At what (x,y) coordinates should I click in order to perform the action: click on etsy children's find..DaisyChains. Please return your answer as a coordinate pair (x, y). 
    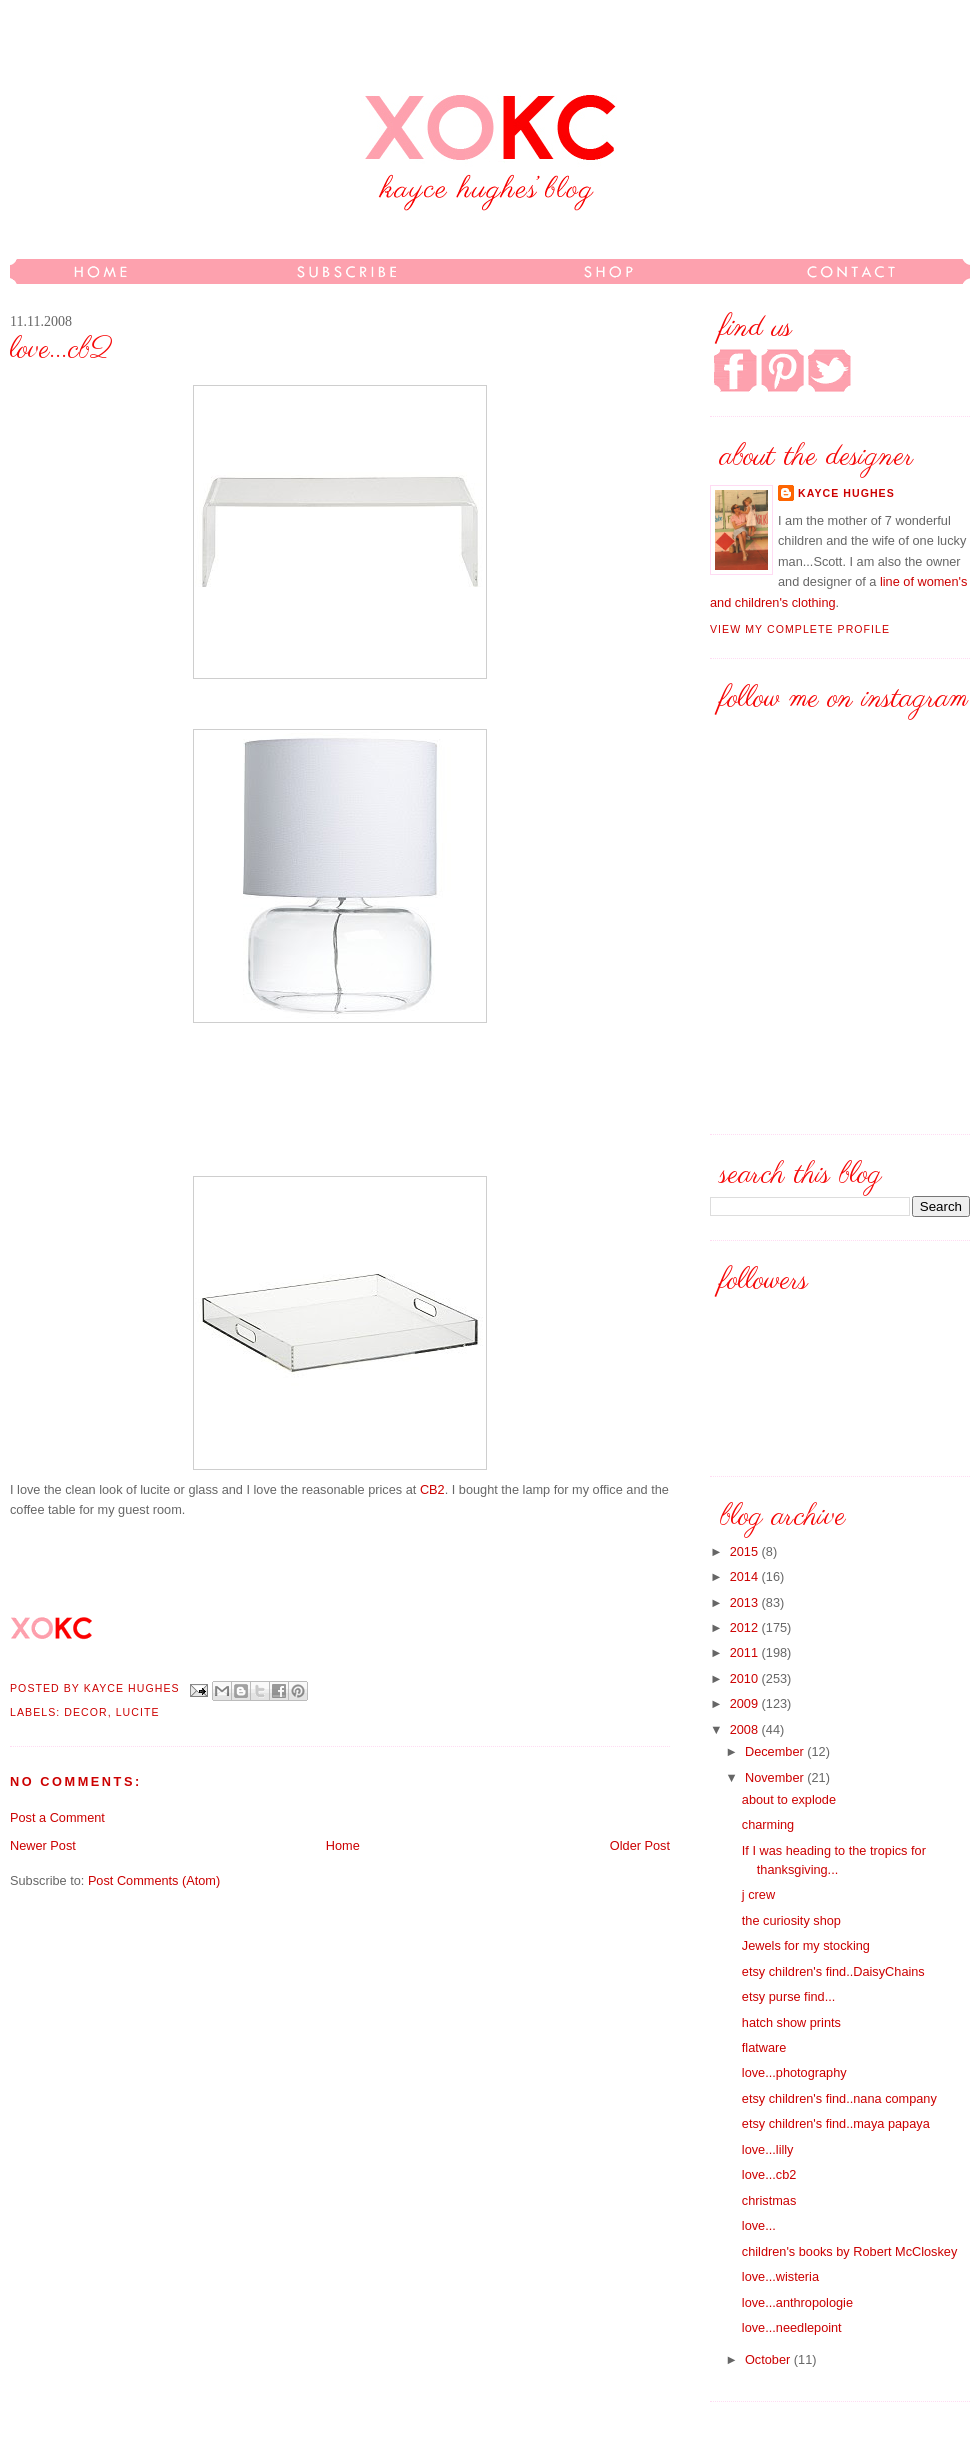
    Looking at the image, I should click on (833, 1971).